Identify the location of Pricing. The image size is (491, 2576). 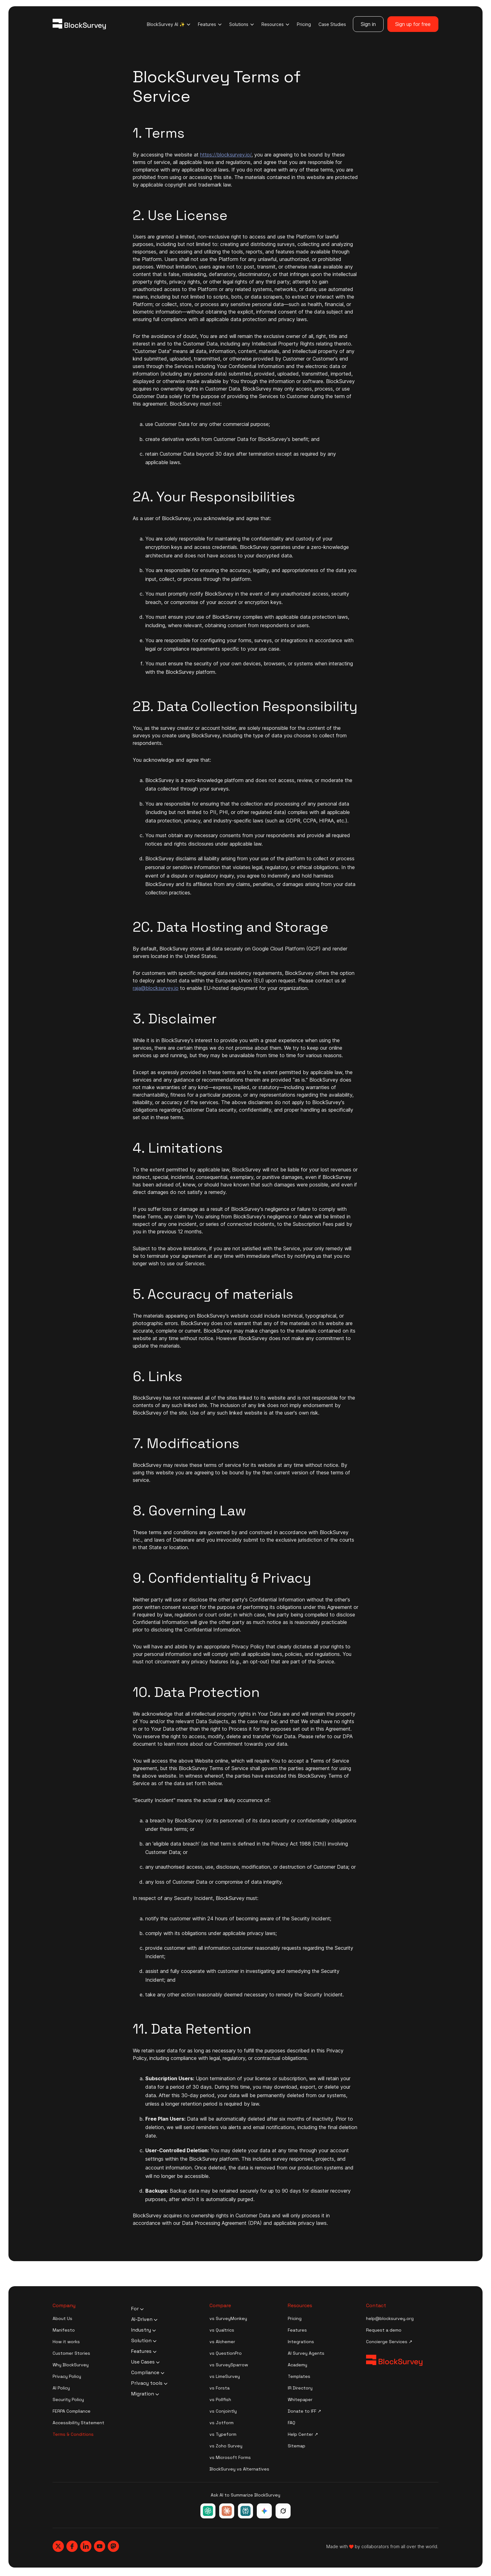
(304, 24).